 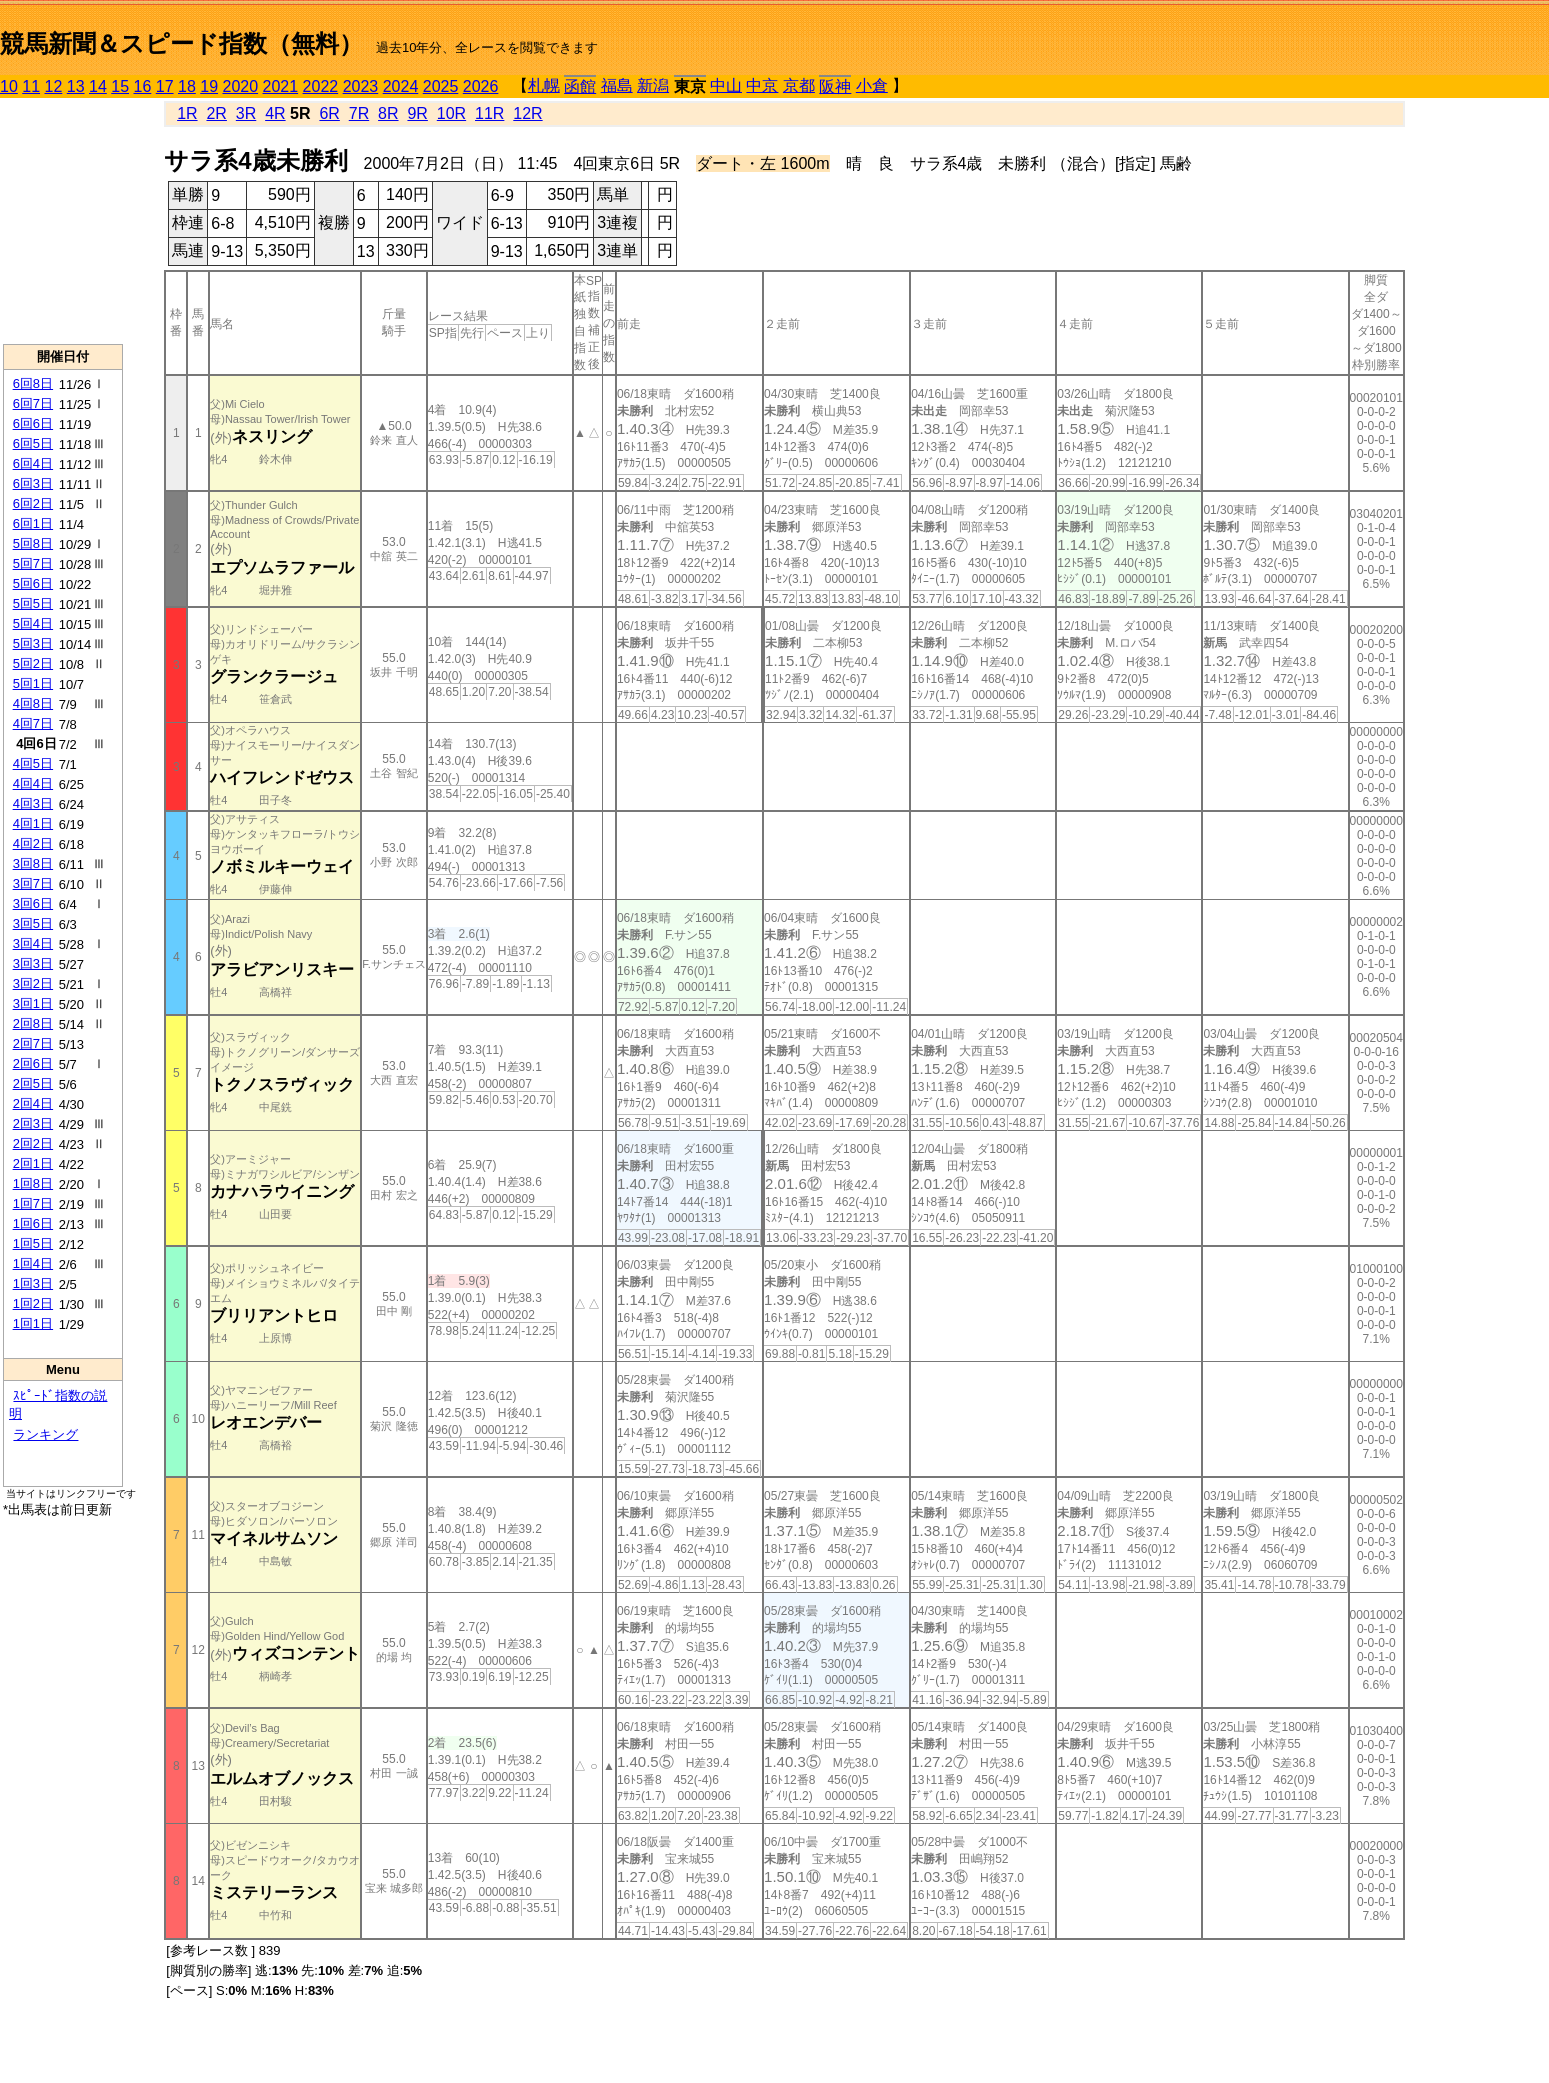 I want to click on 7R, so click(x=359, y=113).